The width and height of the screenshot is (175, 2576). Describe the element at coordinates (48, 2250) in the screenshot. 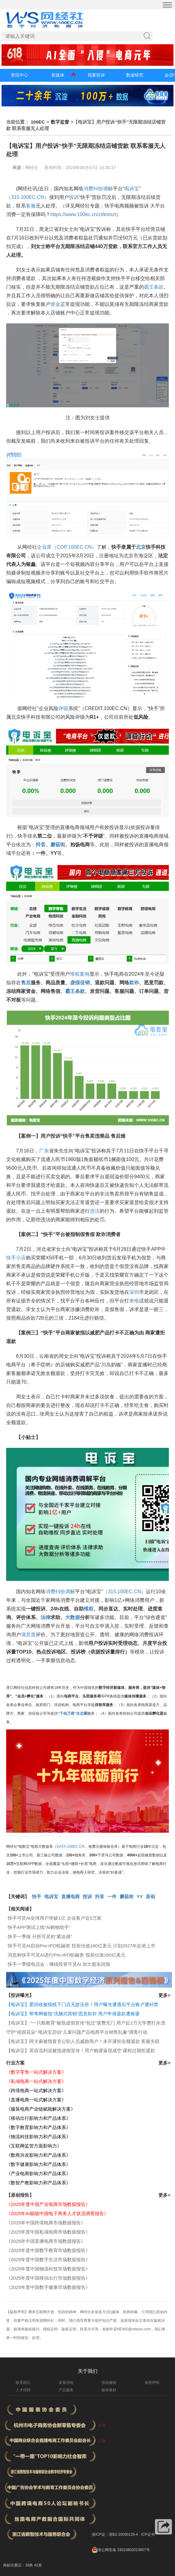

I see `《2025年度中国数字教育市场数据报告》` at that location.